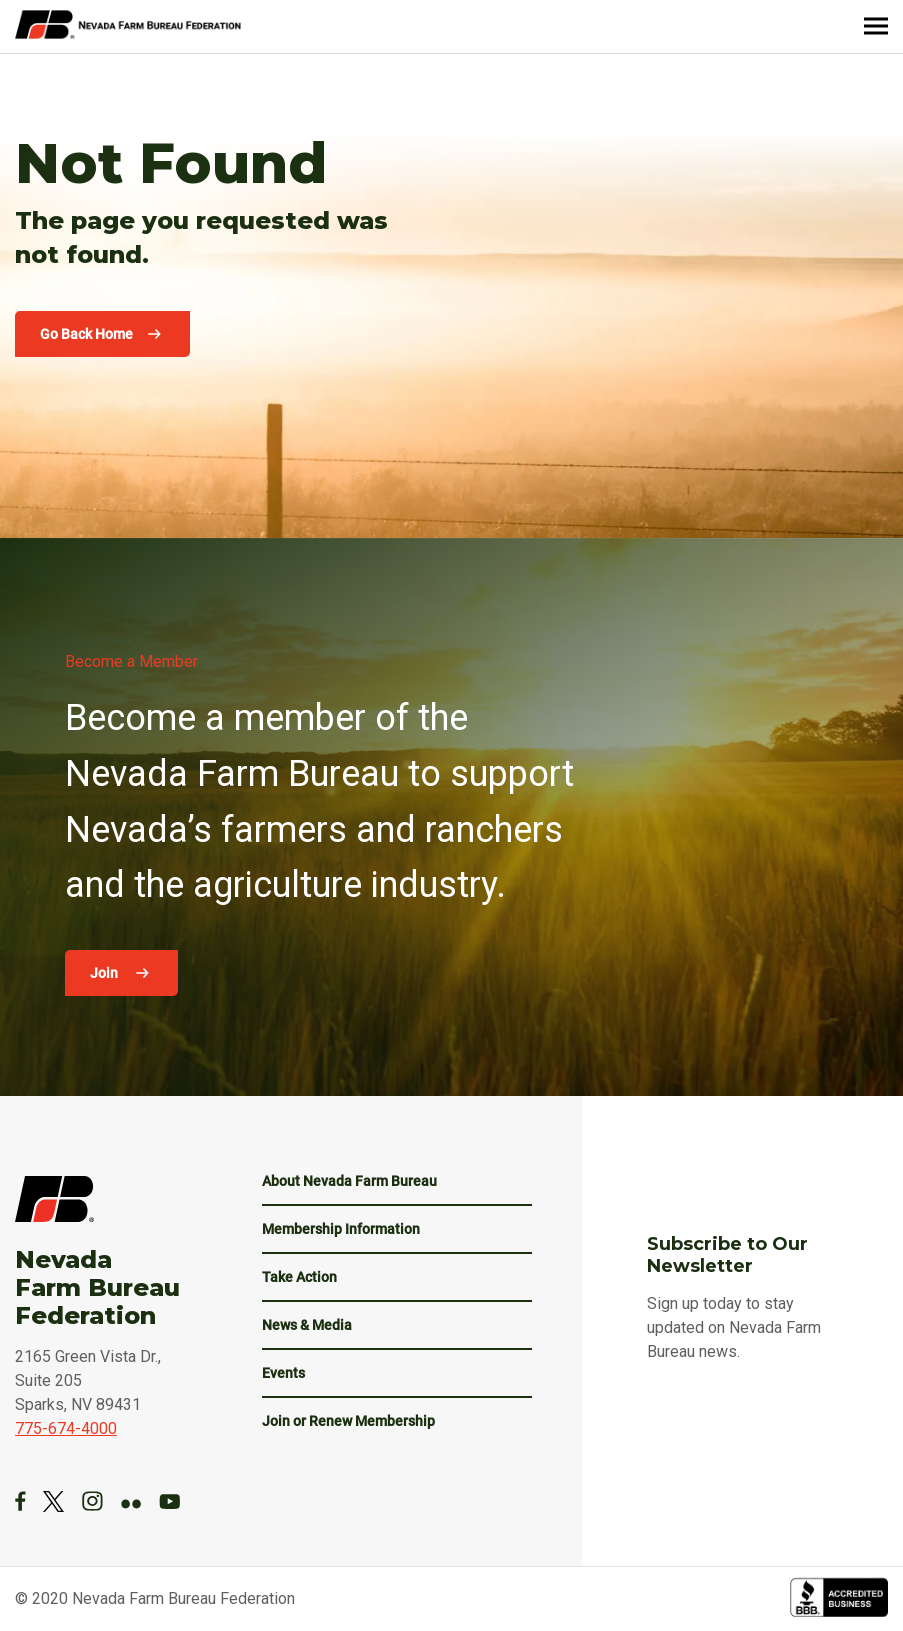  I want to click on Join or Renew Membership, so click(348, 1421).